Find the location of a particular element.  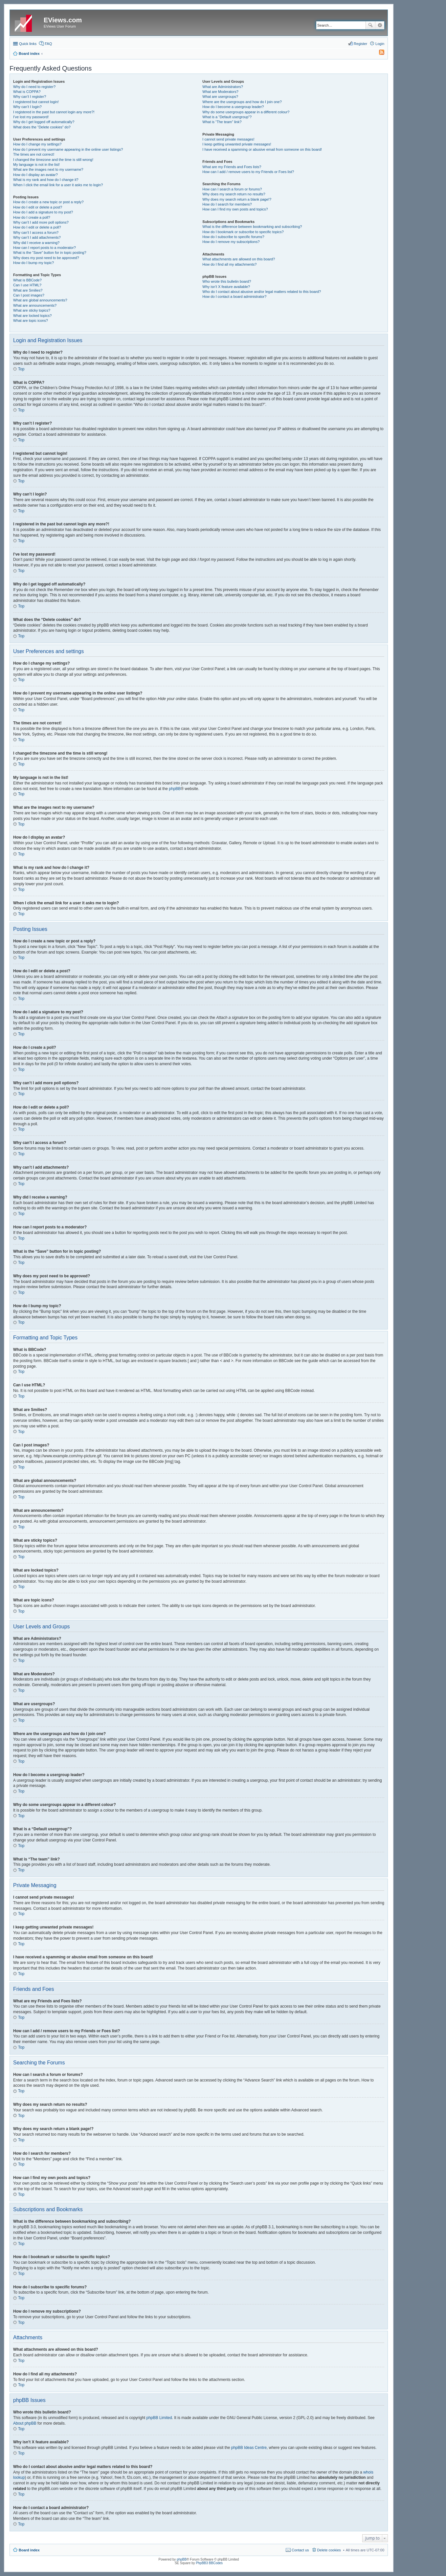

How do I become a usergroup leader? is located at coordinates (233, 107).